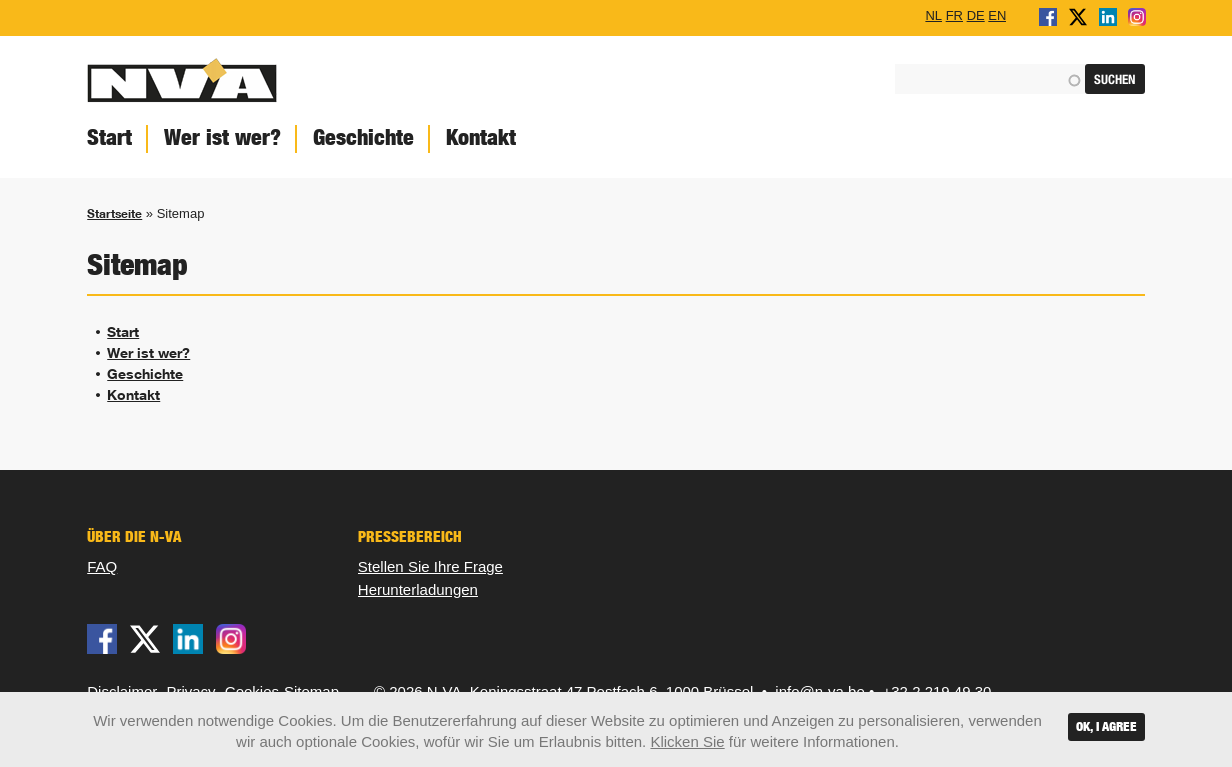  I want to click on DE, so click(976, 15).